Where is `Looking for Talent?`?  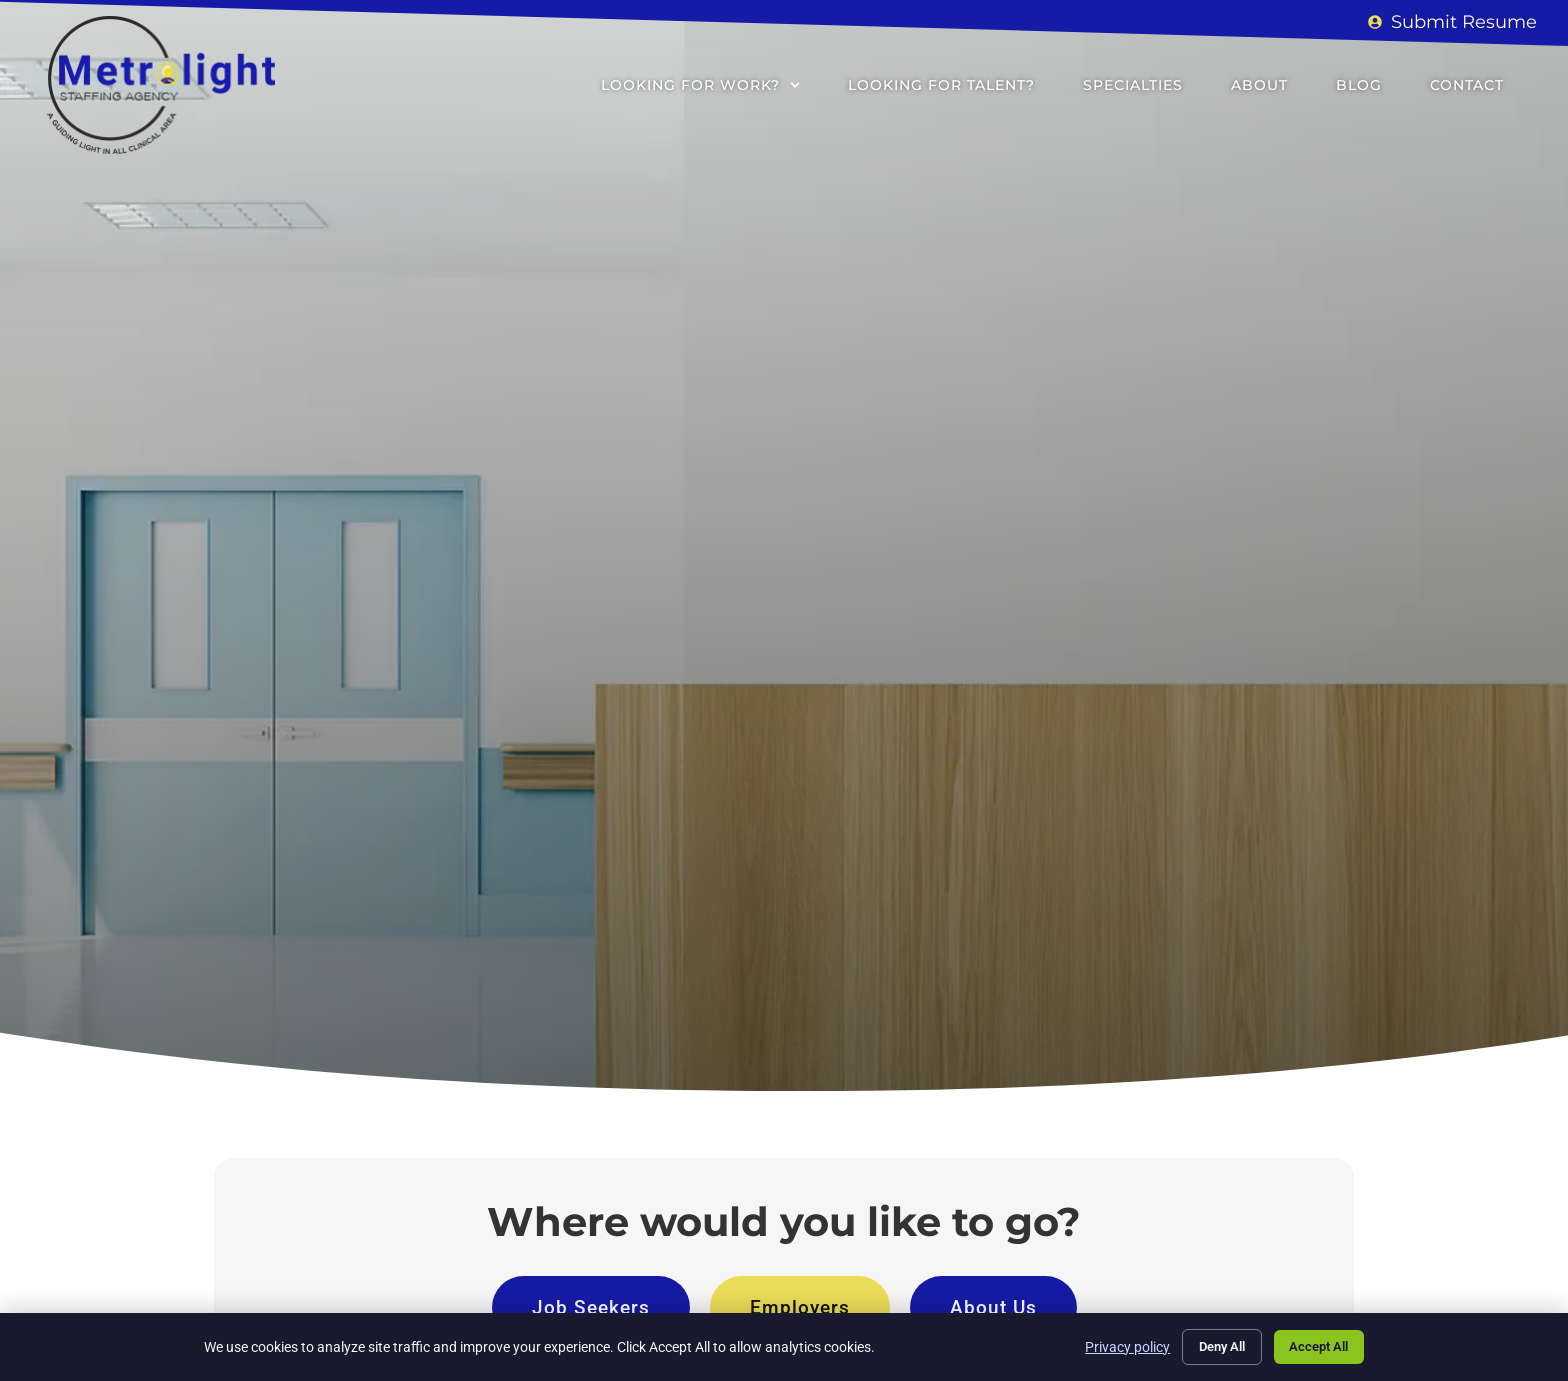 Looking for Talent? is located at coordinates (941, 85).